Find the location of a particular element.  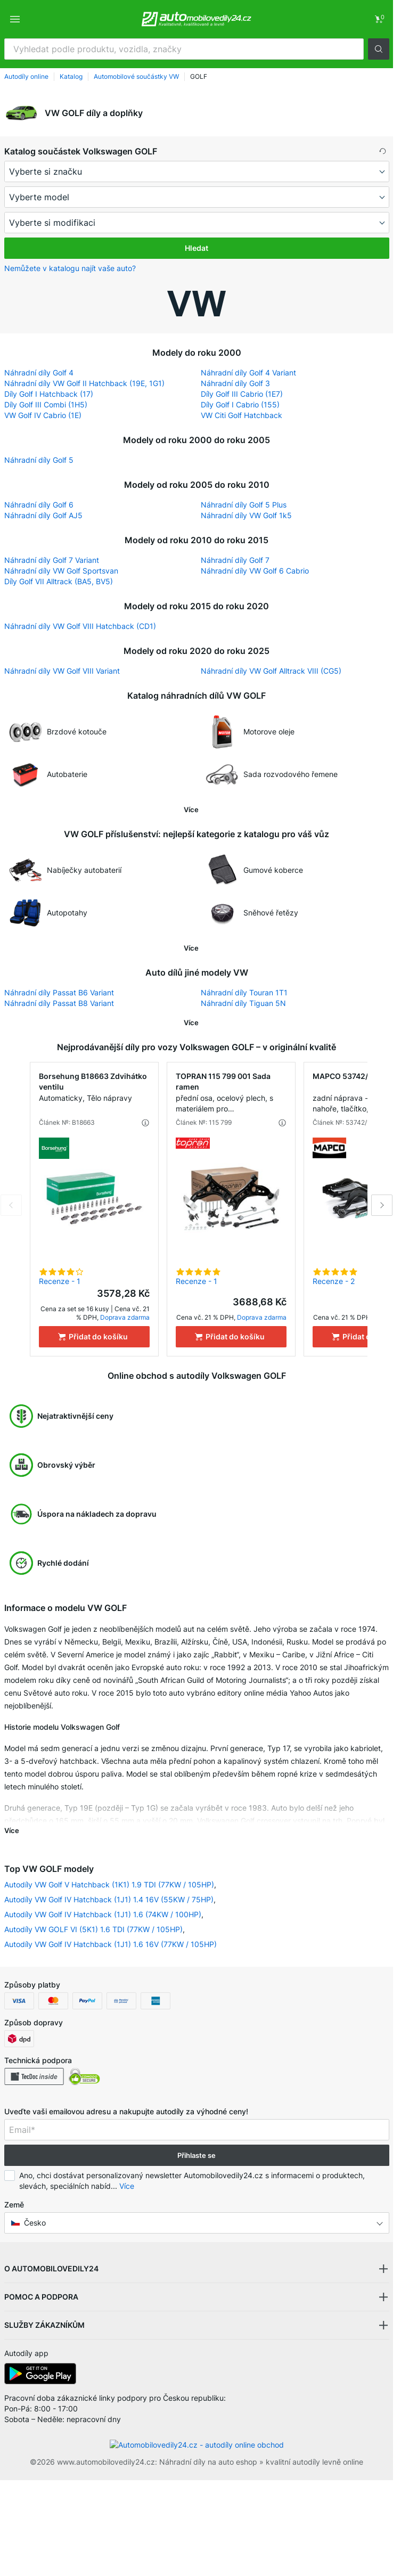

Nemůžete v katalogu najít vaše auto? [button] is located at coordinates (70, 268).